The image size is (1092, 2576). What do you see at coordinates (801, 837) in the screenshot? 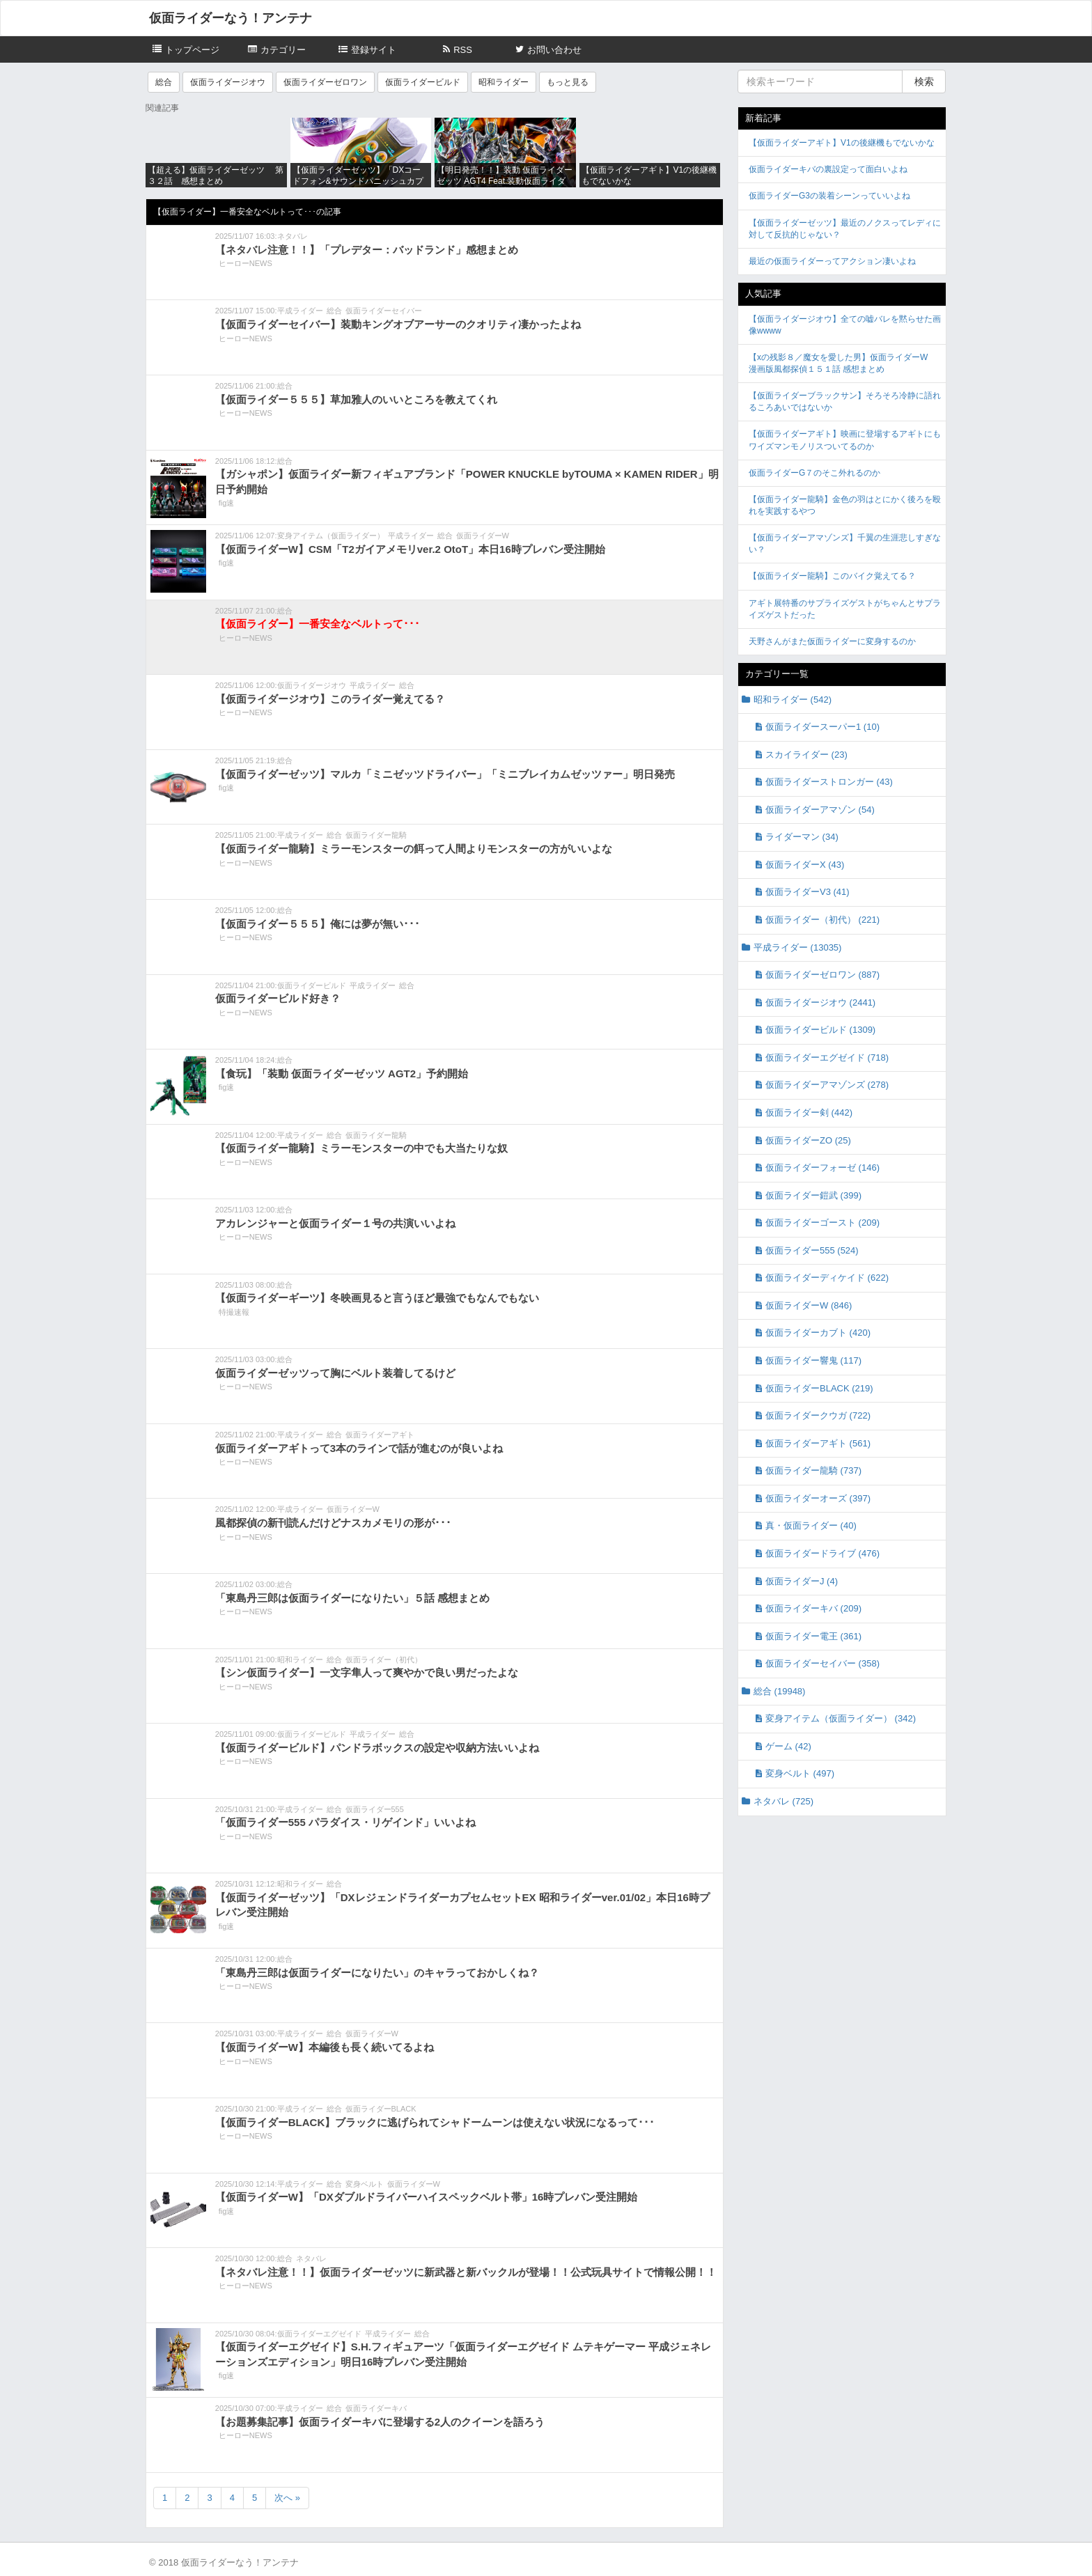
I see `ライダーマン (34)` at bounding box center [801, 837].